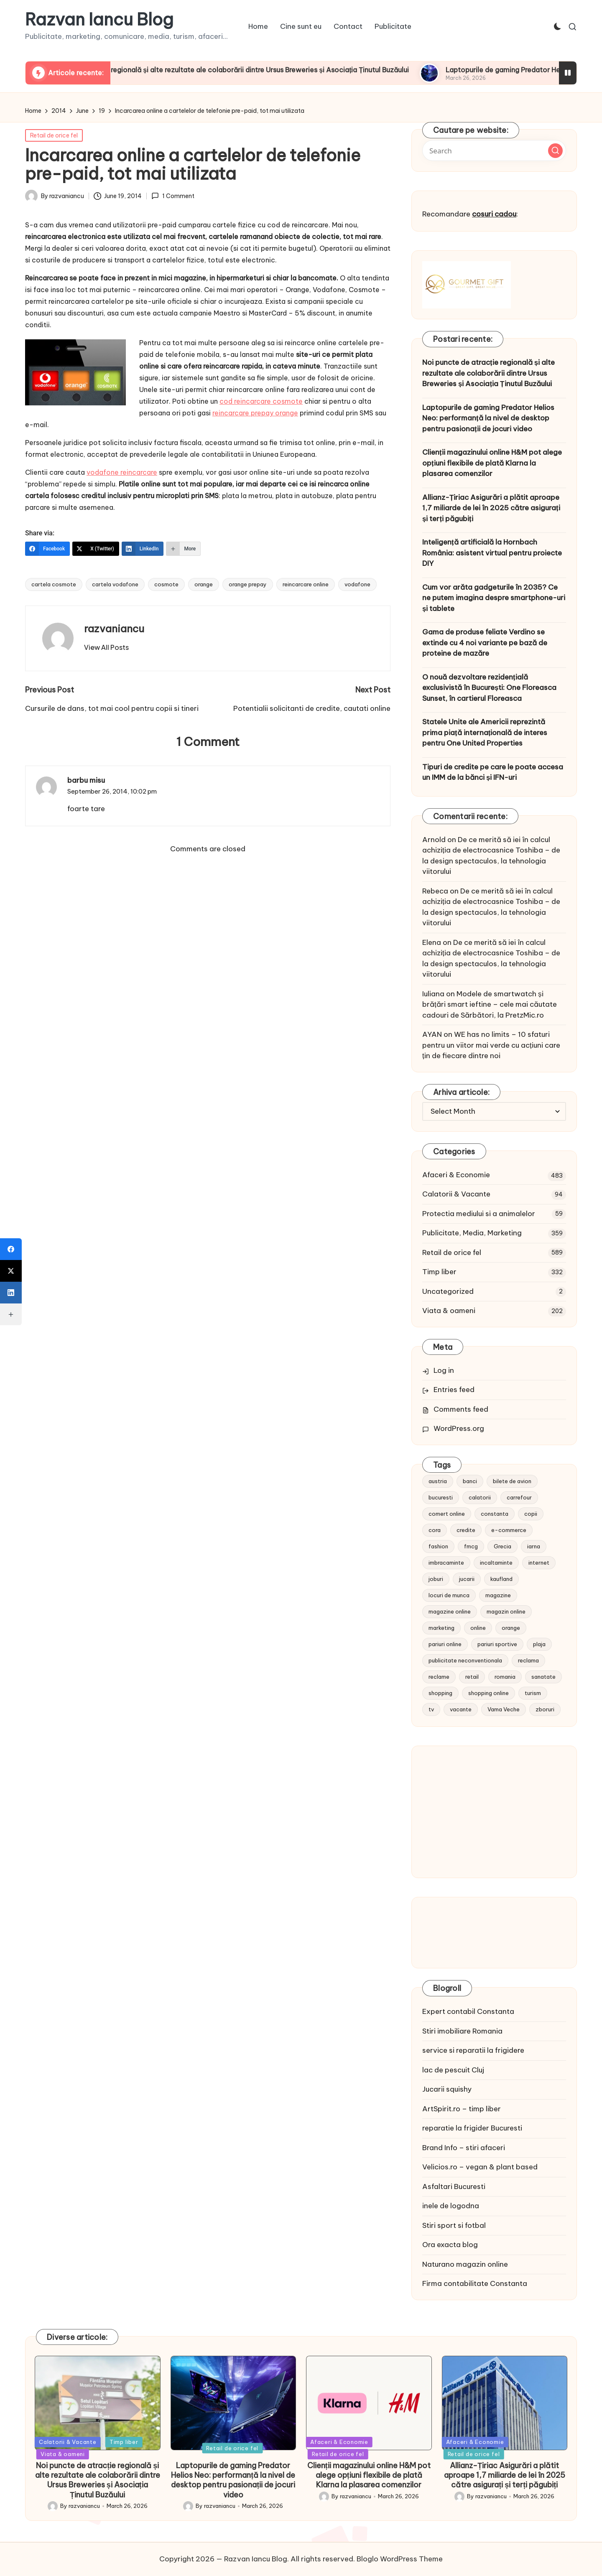 This screenshot has height=2576, width=602. Describe the element at coordinates (474, 2283) in the screenshot. I see `Firma contabilitate Constanta` at that location.